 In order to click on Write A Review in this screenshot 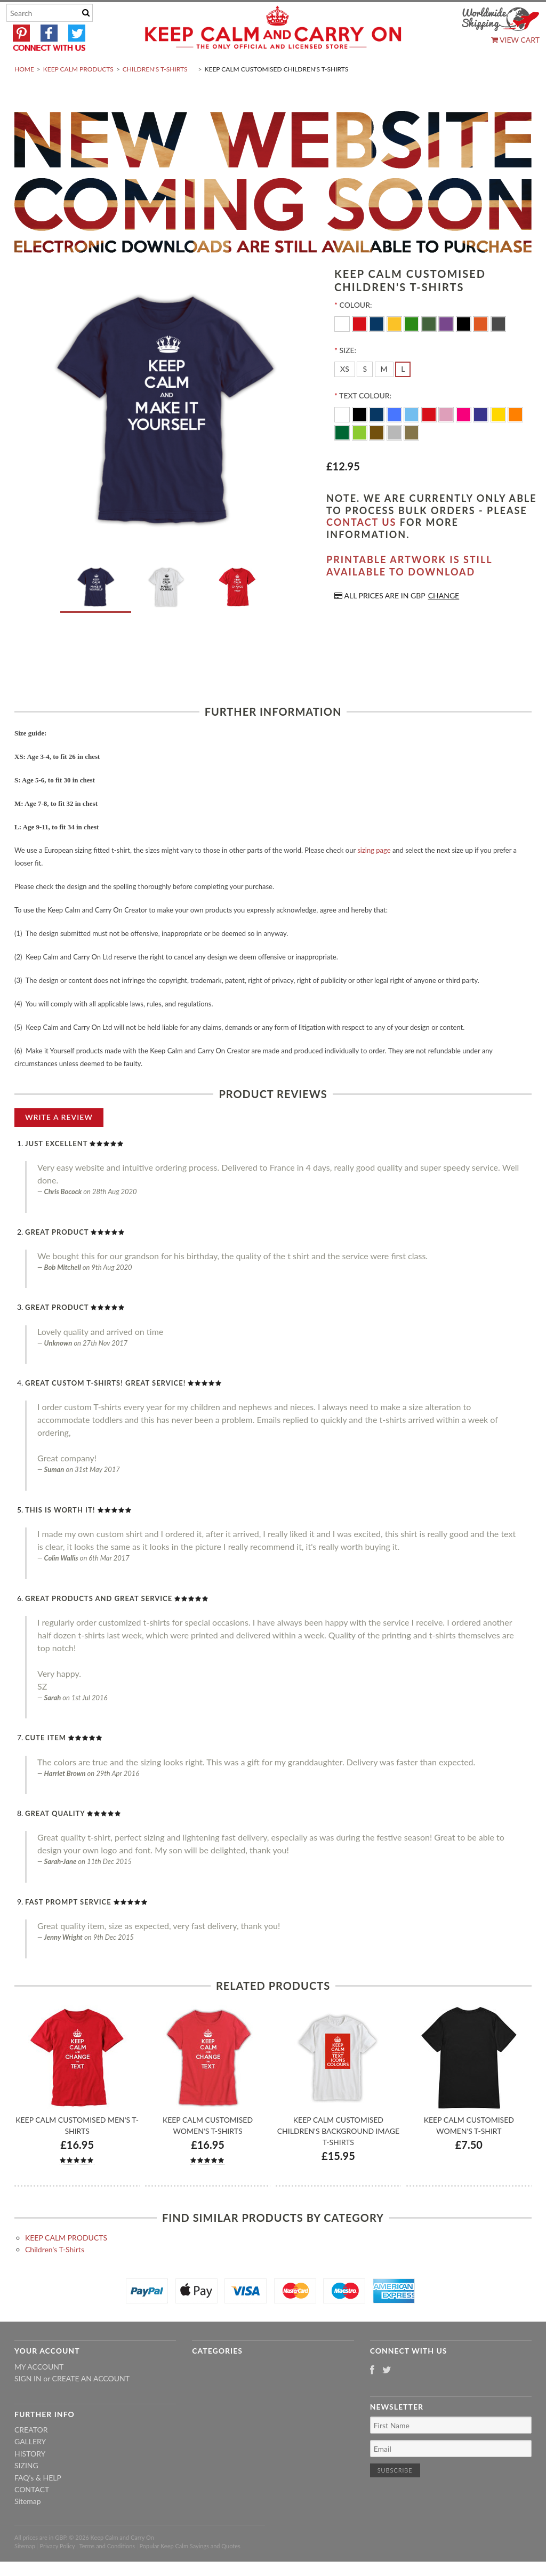, I will do `click(59, 1142)`.